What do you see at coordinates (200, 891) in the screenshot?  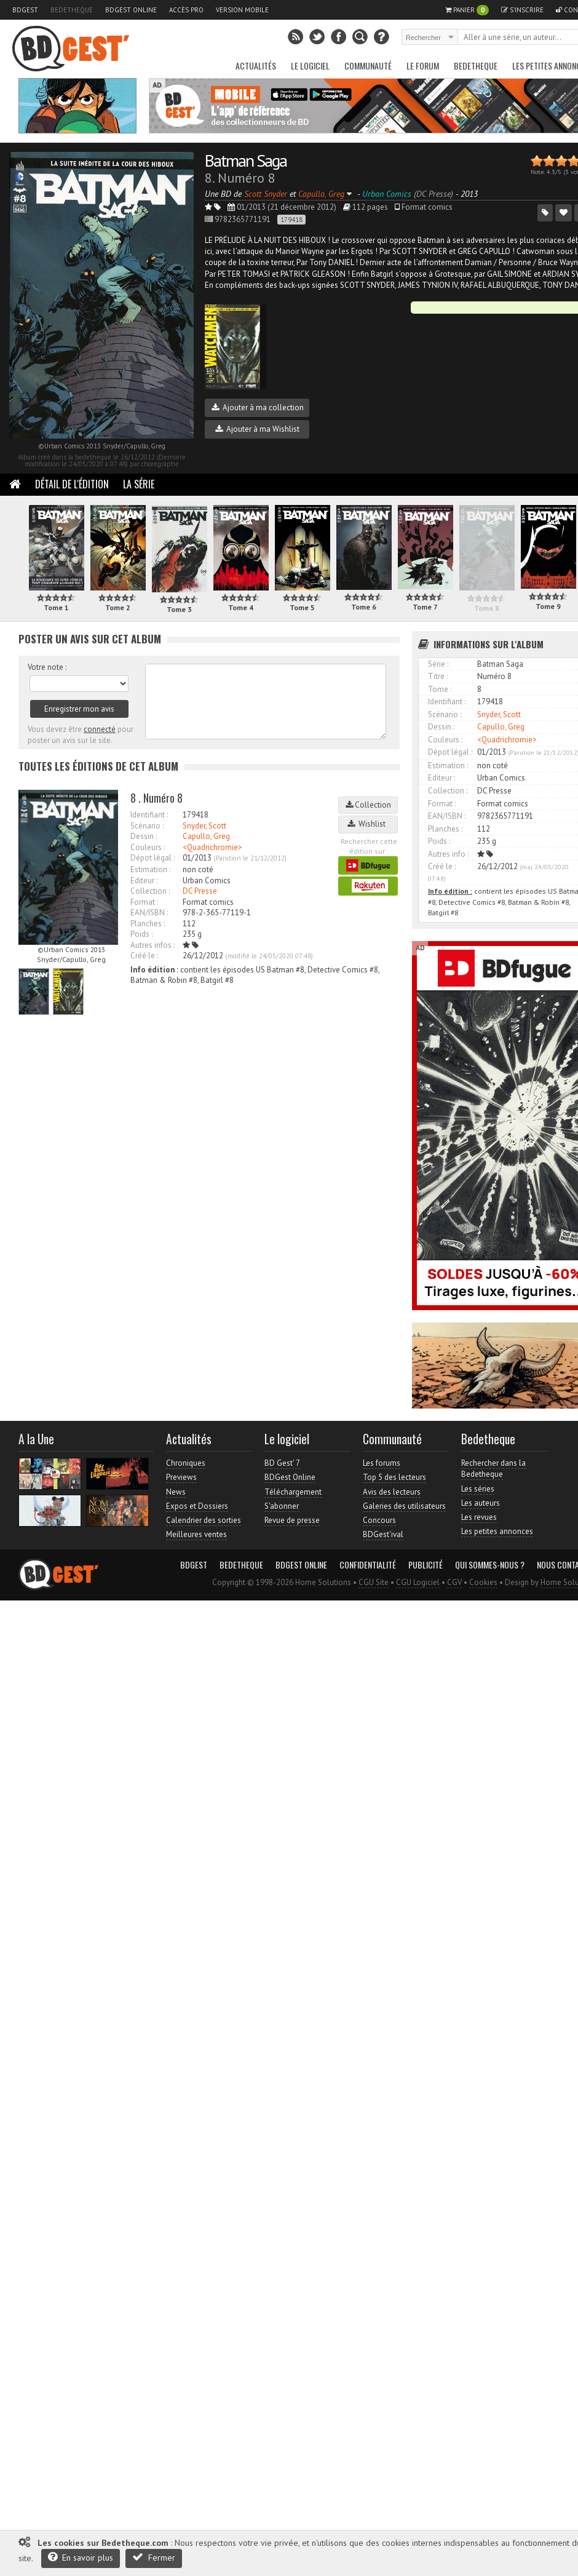 I see `DC Presse` at bounding box center [200, 891].